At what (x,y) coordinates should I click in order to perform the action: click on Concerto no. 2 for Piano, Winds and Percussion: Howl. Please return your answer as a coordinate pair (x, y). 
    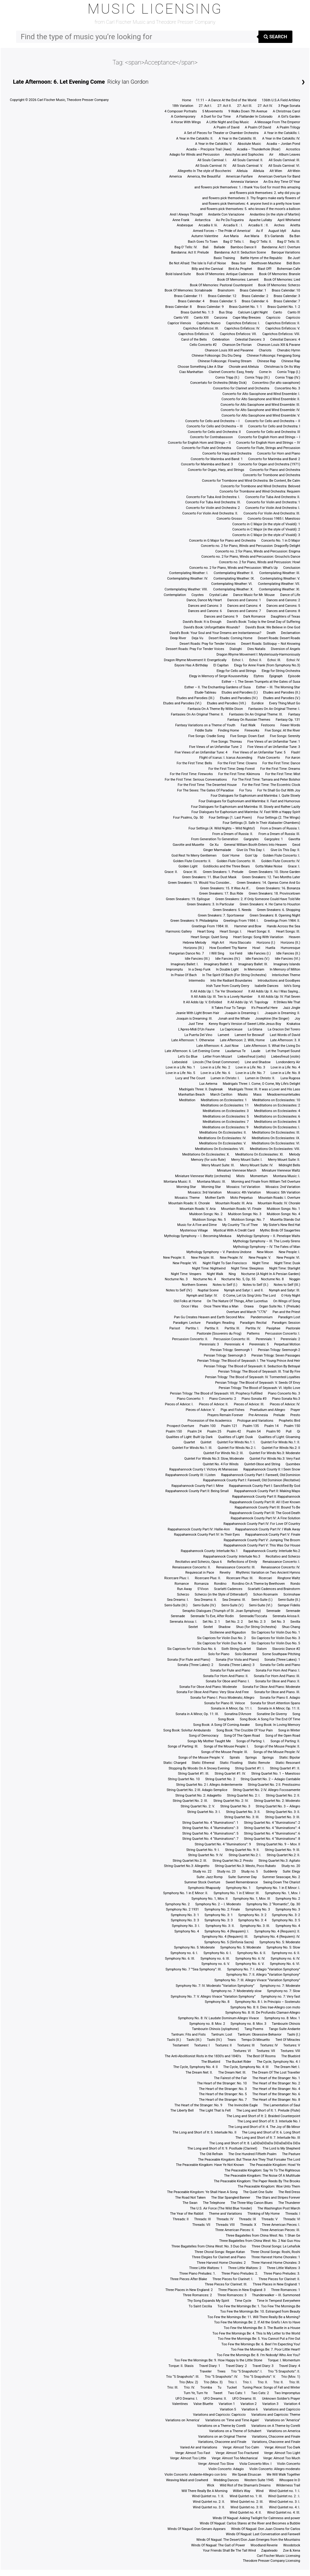
    Looking at the image, I should click on (259, 562).